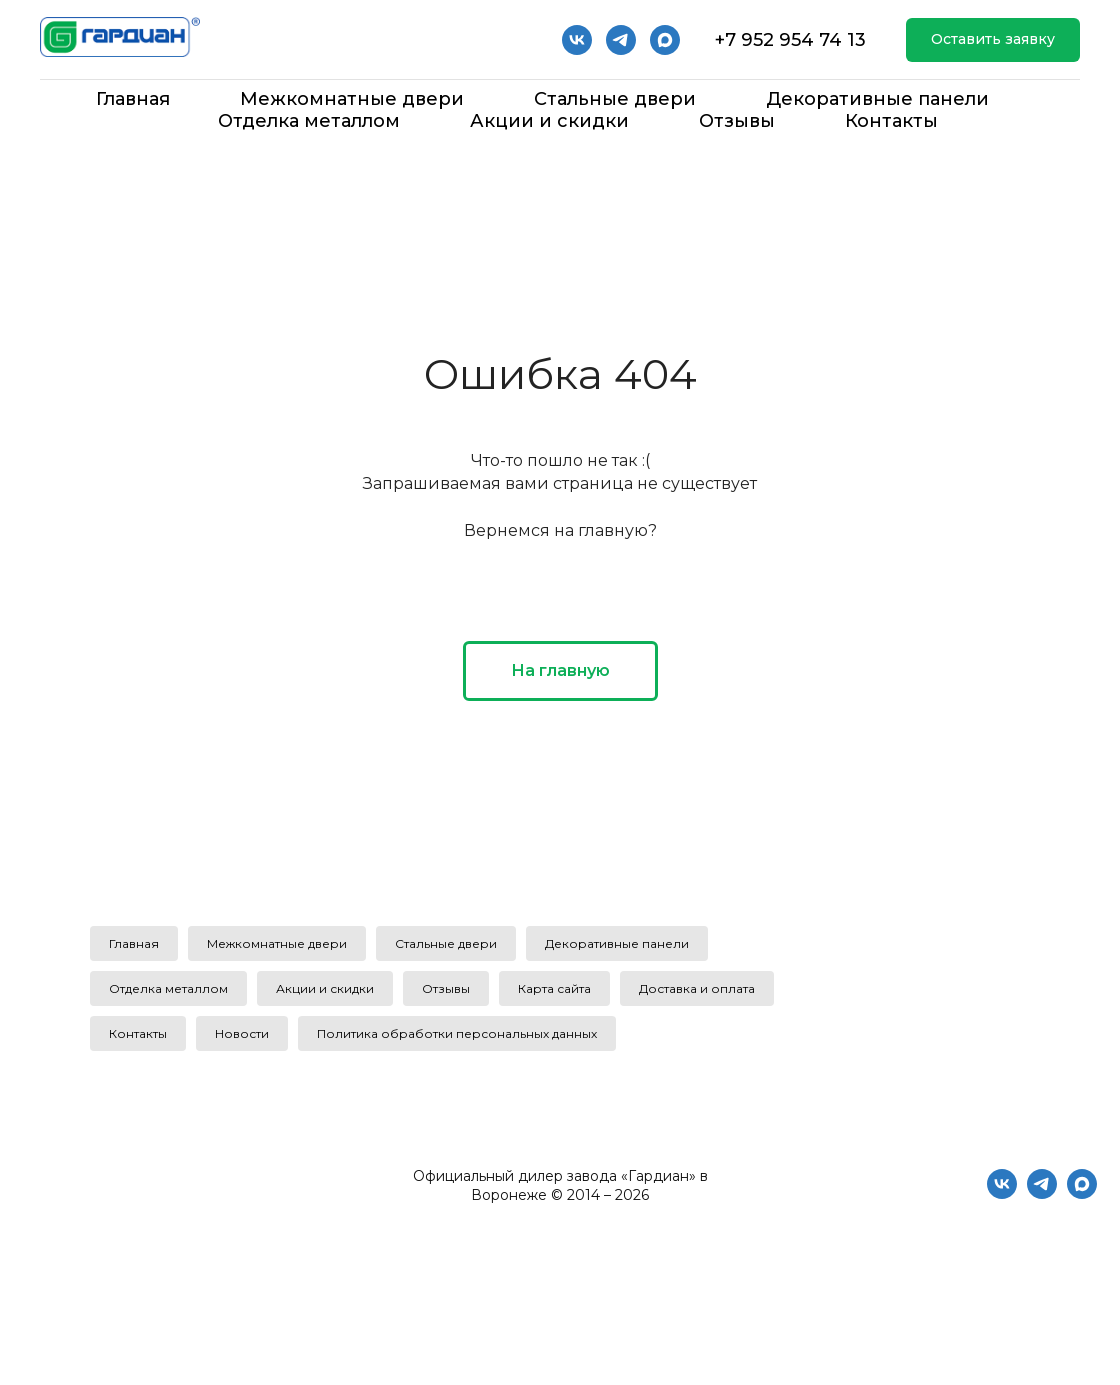  What do you see at coordinates (352, 99) in the screenshot?
I see `Межкомнатные двери` at bounding box center [352, 99].